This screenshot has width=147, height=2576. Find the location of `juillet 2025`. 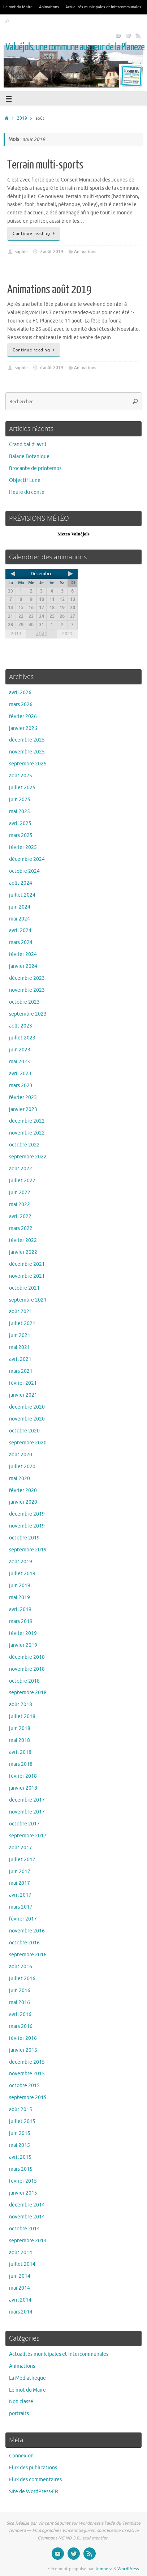

juillet 2025 is located at coordinates (22, 788).